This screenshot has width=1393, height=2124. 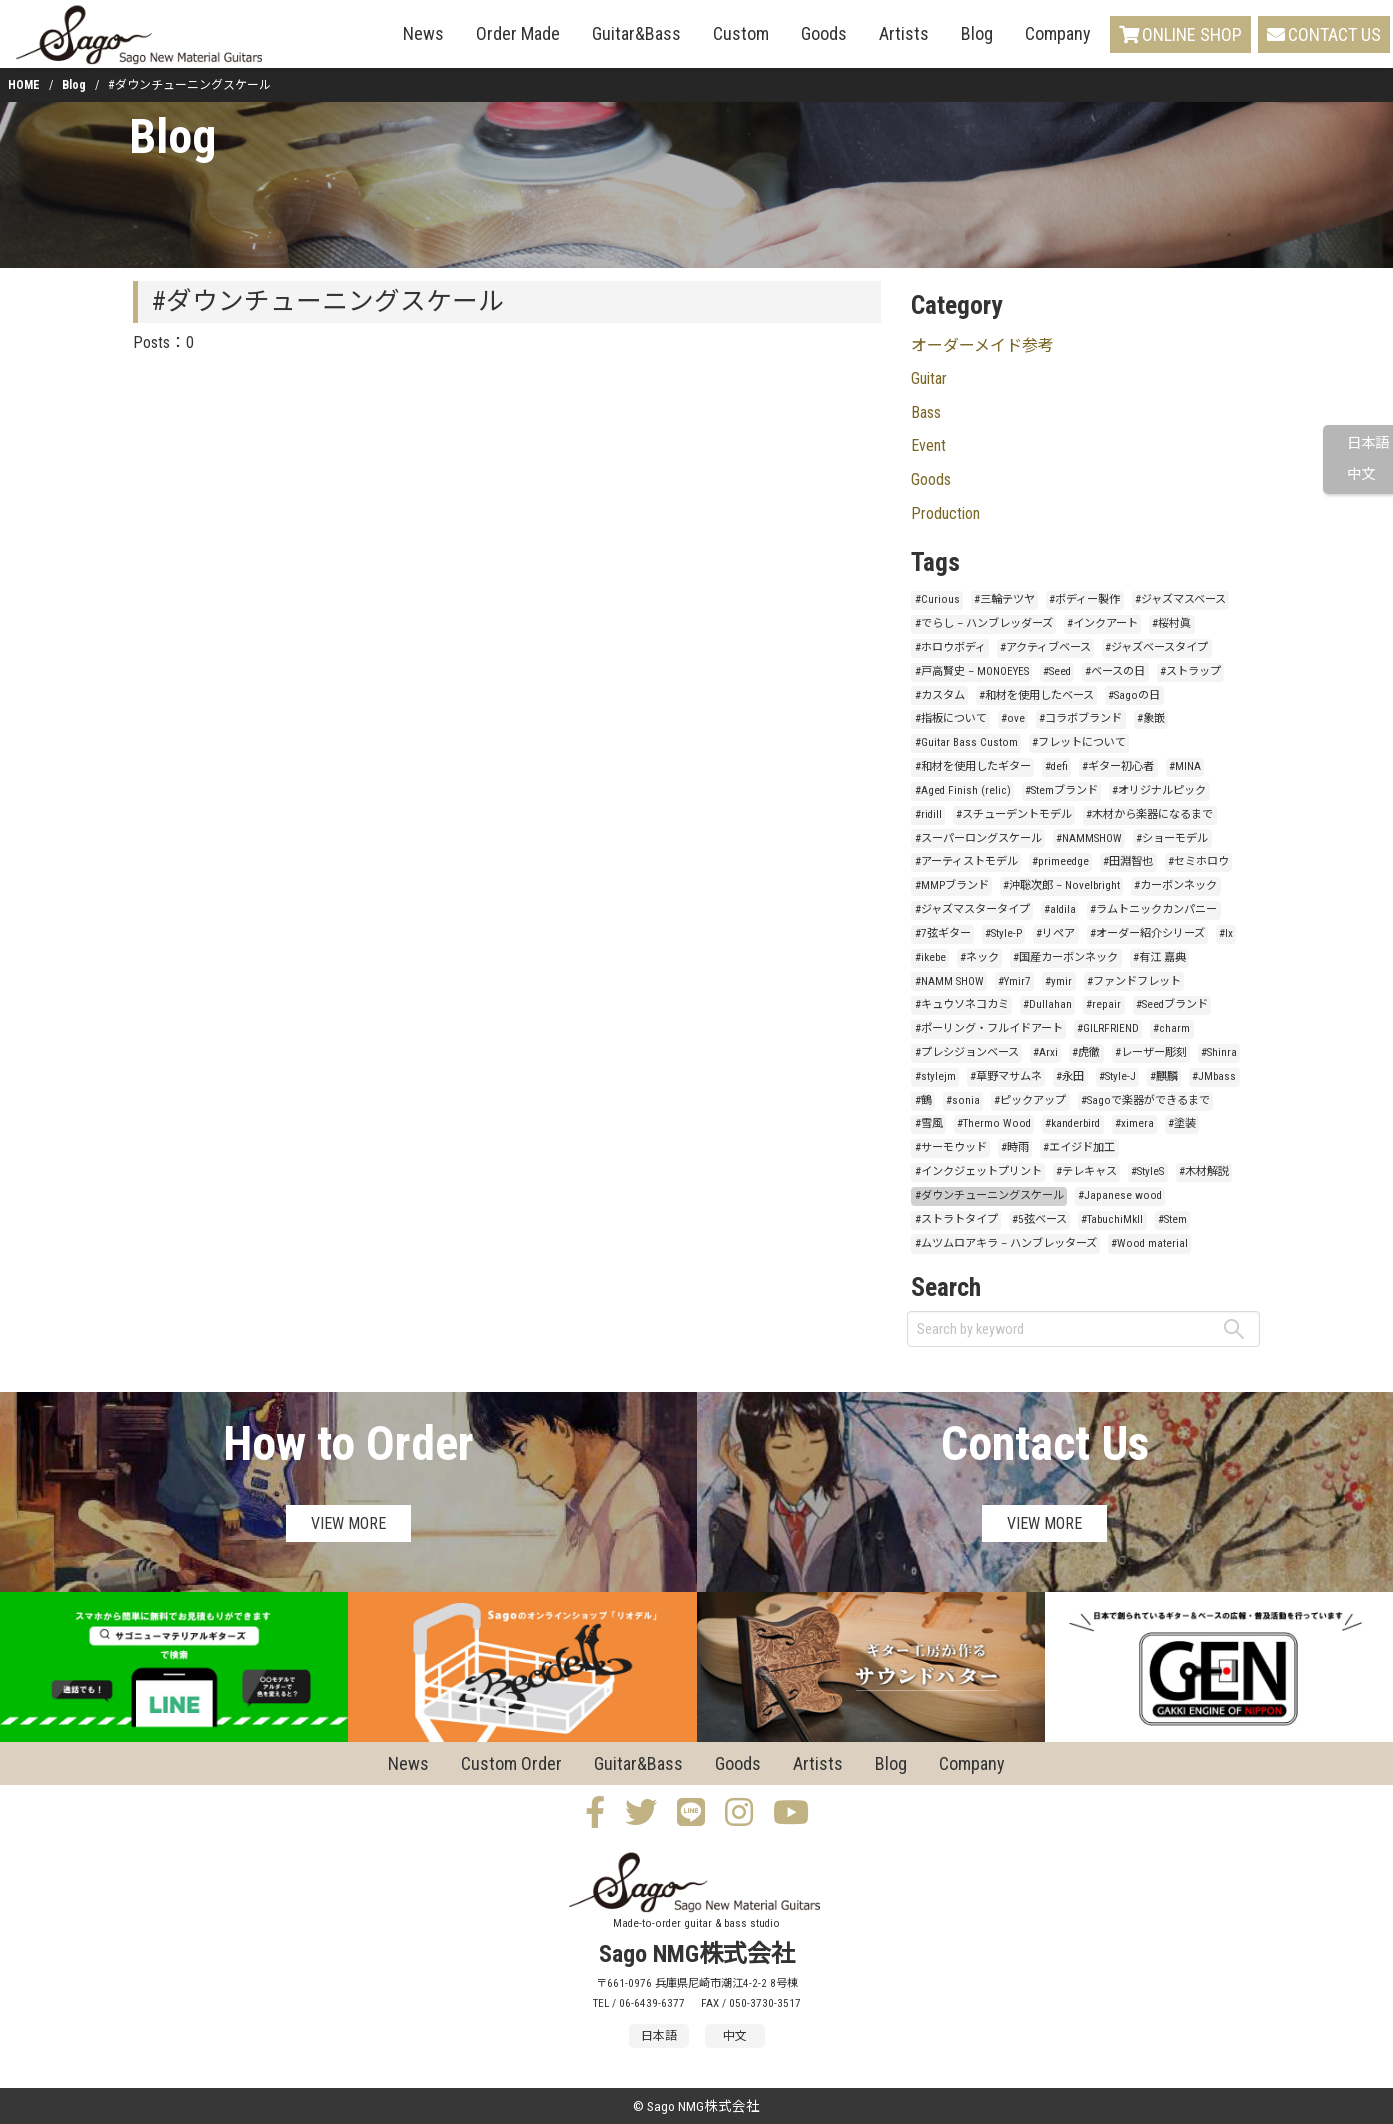 What do you see at coordinates (1061, 790) in the screenshot?
I see `#Stemブランド` at bounding box center [1061, 790].